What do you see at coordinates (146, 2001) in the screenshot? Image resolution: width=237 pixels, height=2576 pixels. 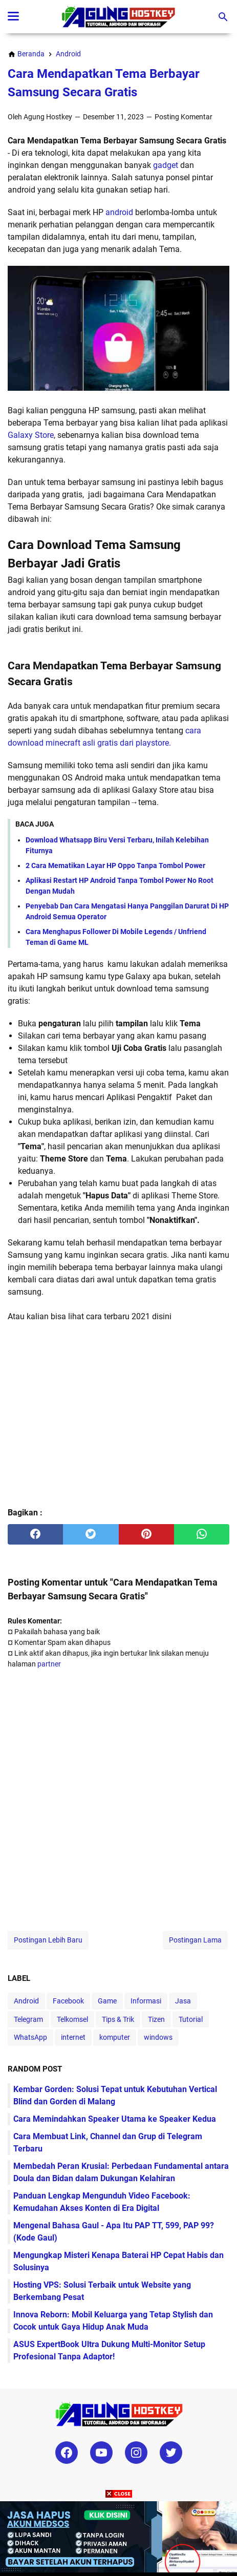 I see `Informasi` at bounding box center [146, 2001].